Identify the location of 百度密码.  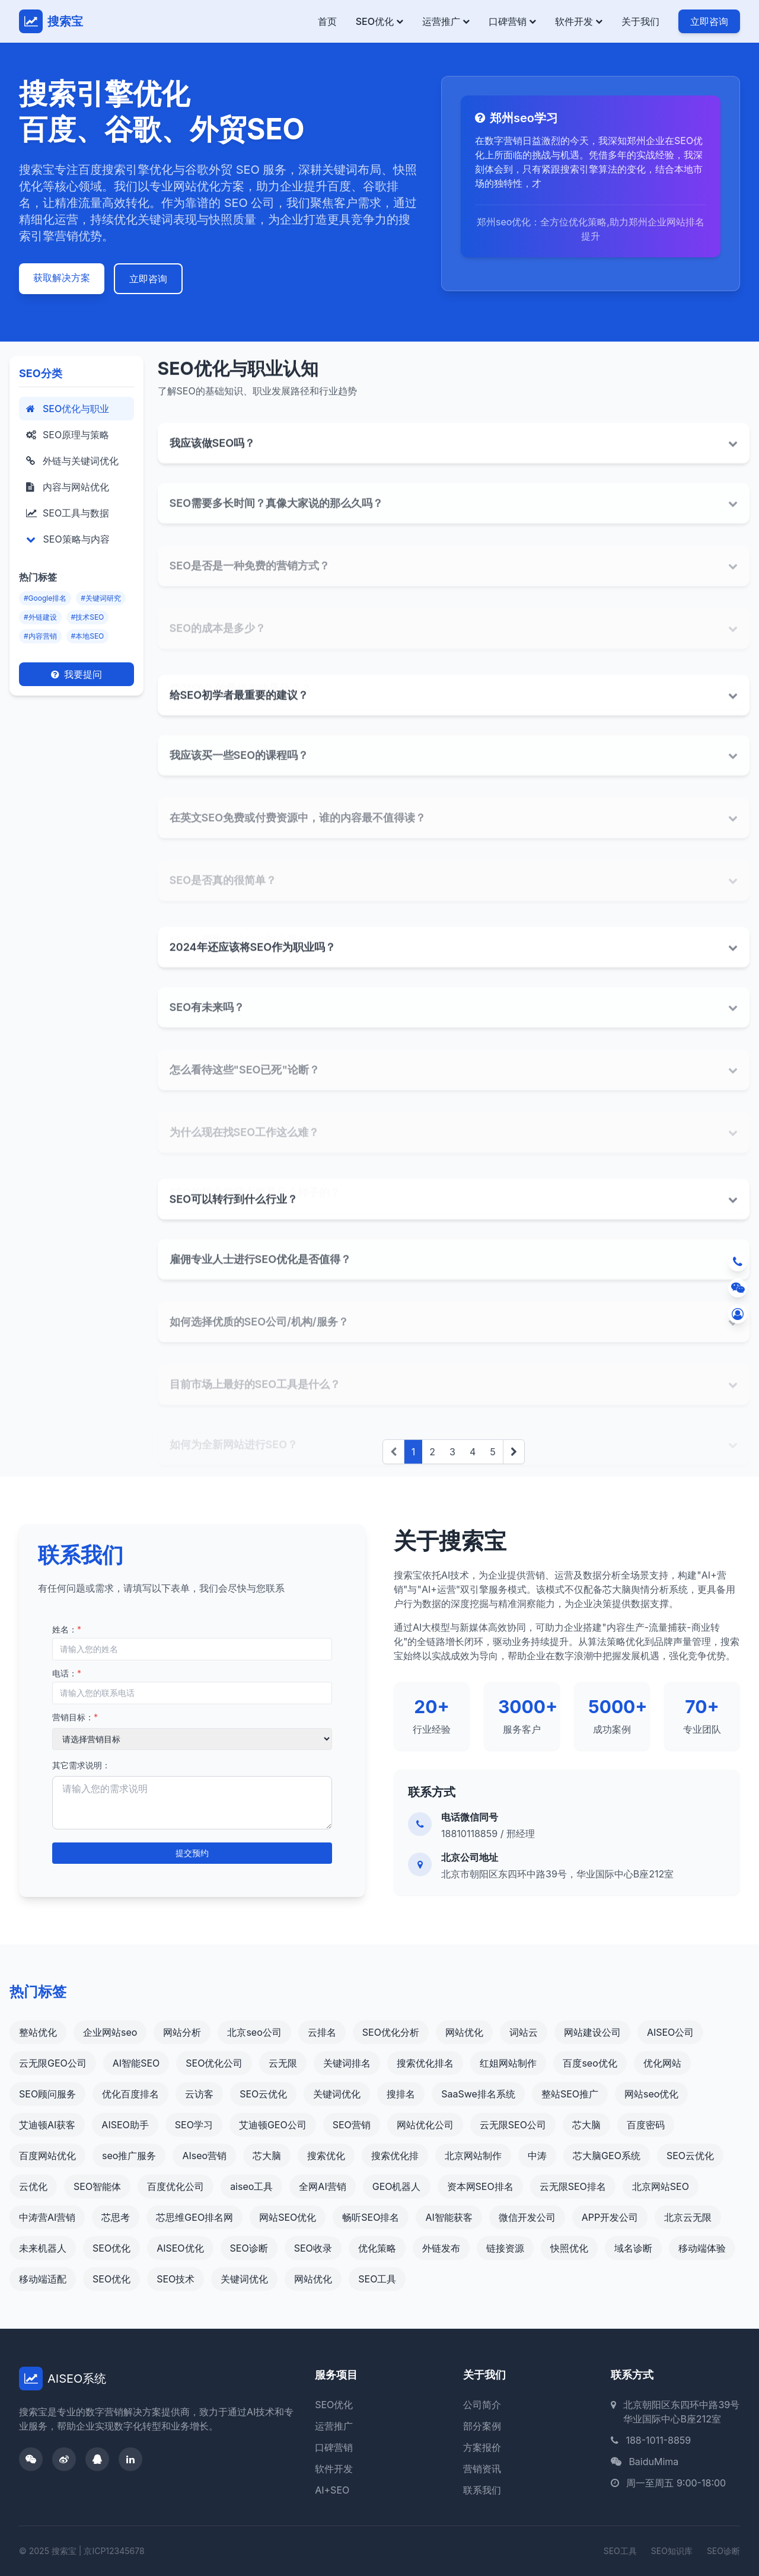
(646, 2125).